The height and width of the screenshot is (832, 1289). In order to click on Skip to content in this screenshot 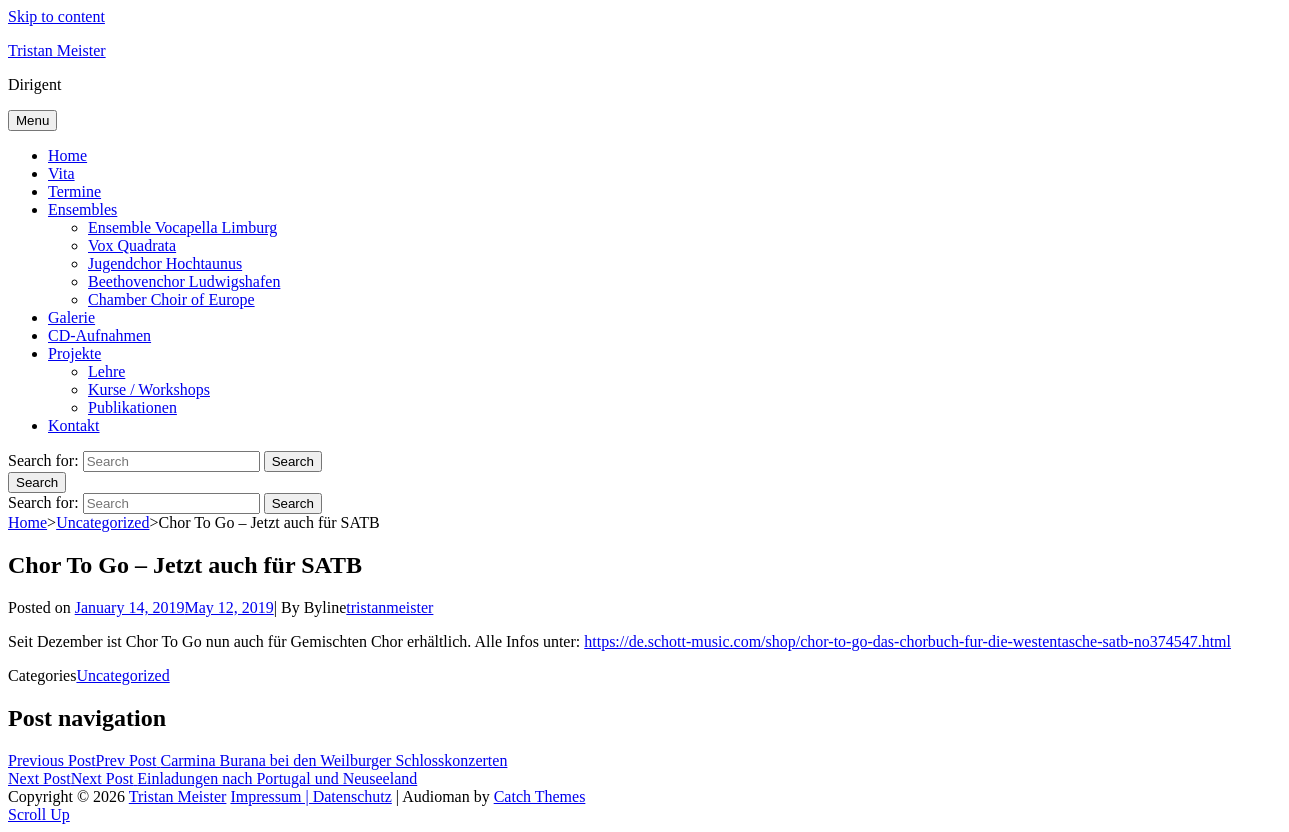, I will do `click(56, 16)`.